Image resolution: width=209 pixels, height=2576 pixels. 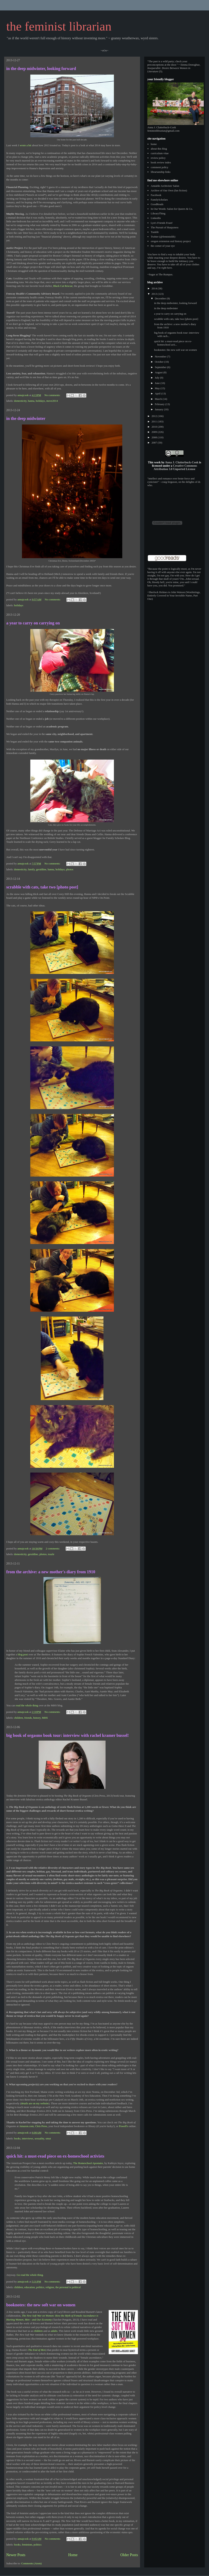 What do you see at coordinates (37, 2349) in the screenshot?
I see `The End of Men` at bounding box center [37, 2349].